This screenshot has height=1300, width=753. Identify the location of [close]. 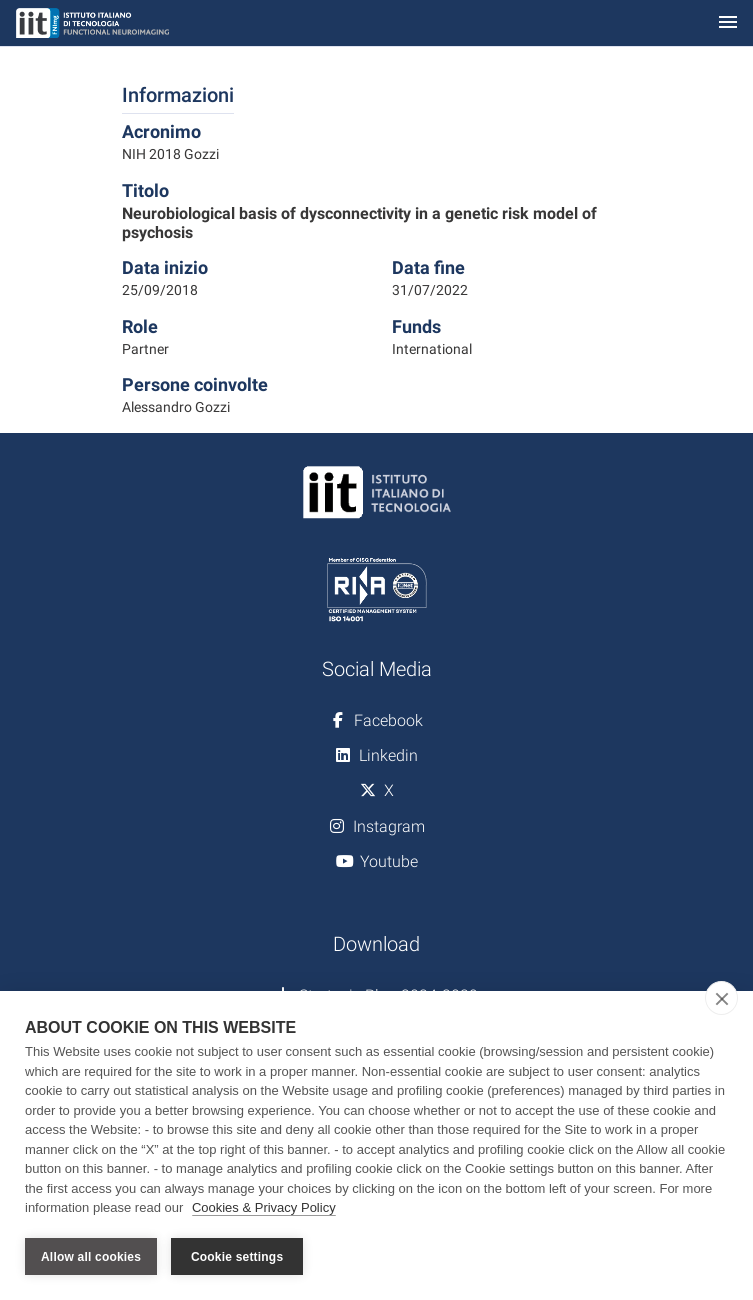
(721, 999).